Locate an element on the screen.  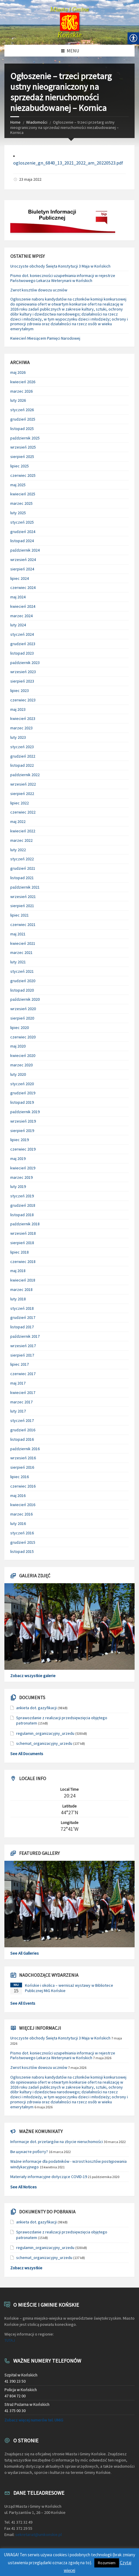
wrzesień 2016 [link] is located at coordinates (23, 1457).